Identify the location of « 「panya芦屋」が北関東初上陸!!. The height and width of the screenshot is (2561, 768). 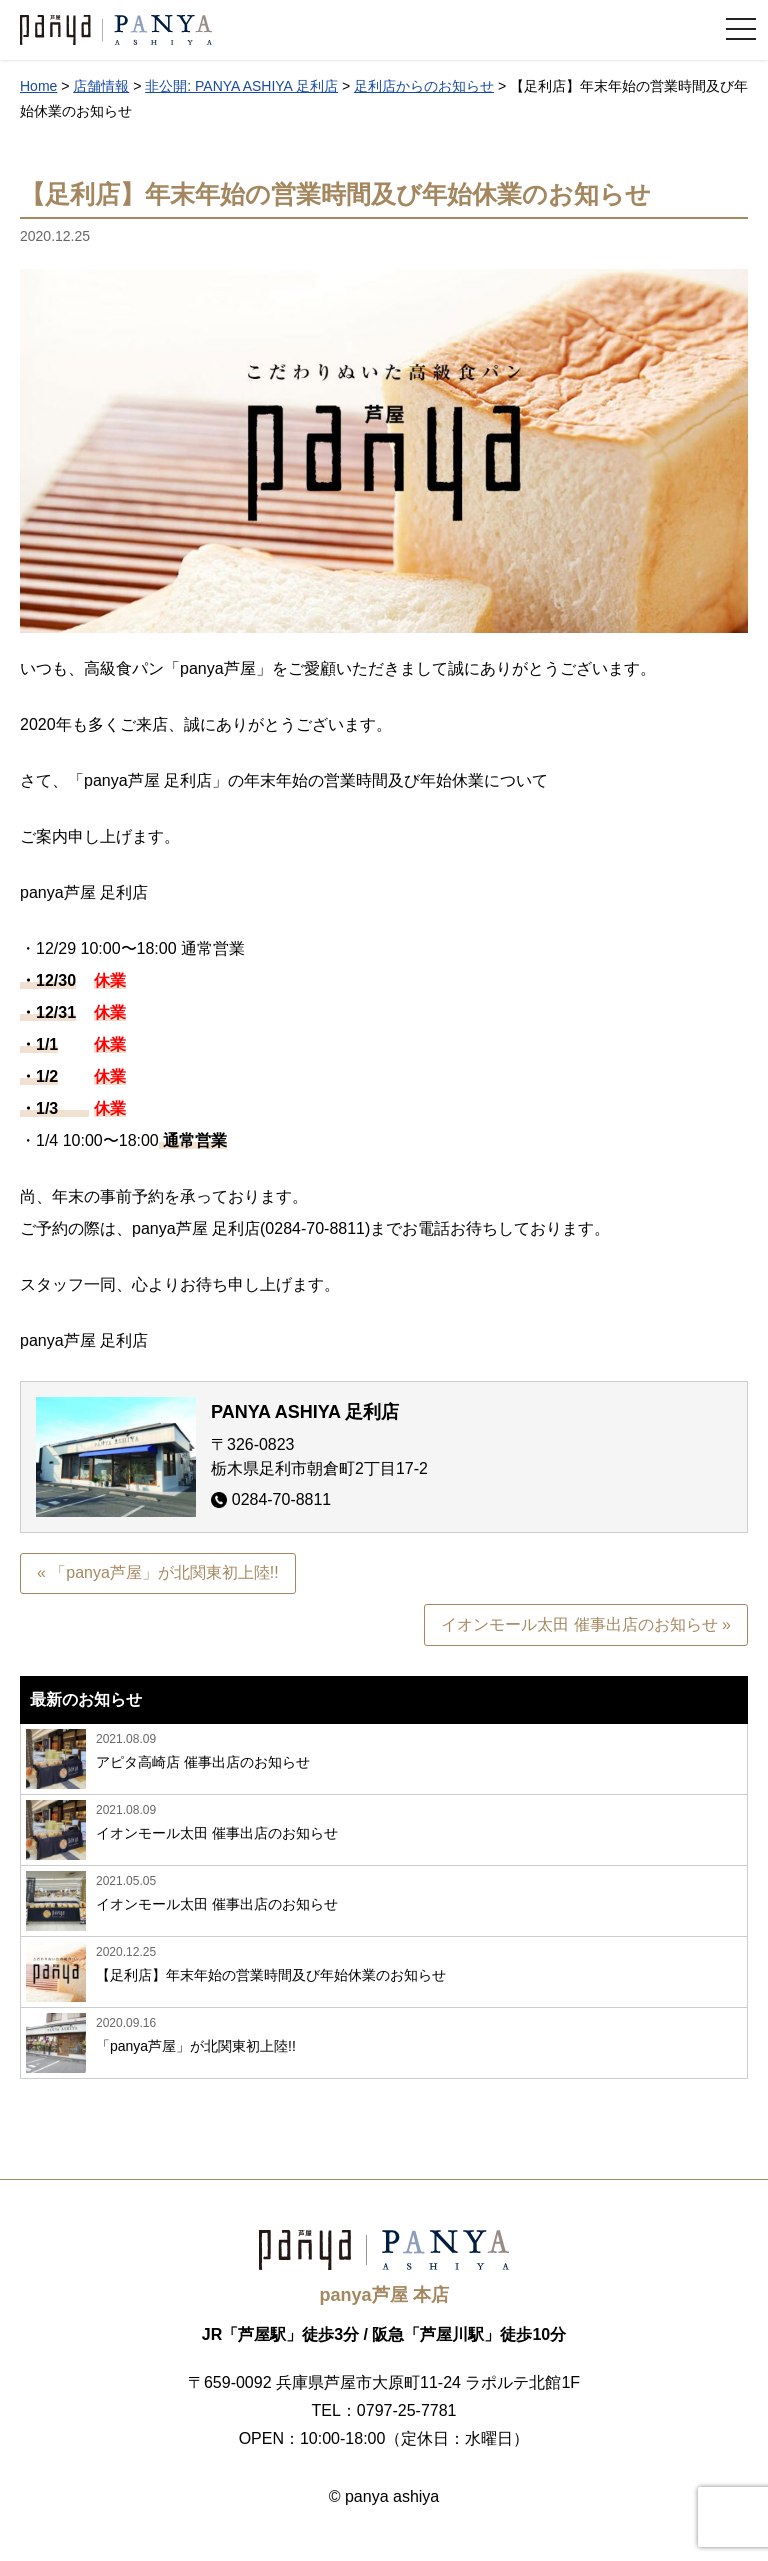
(158, 1573).